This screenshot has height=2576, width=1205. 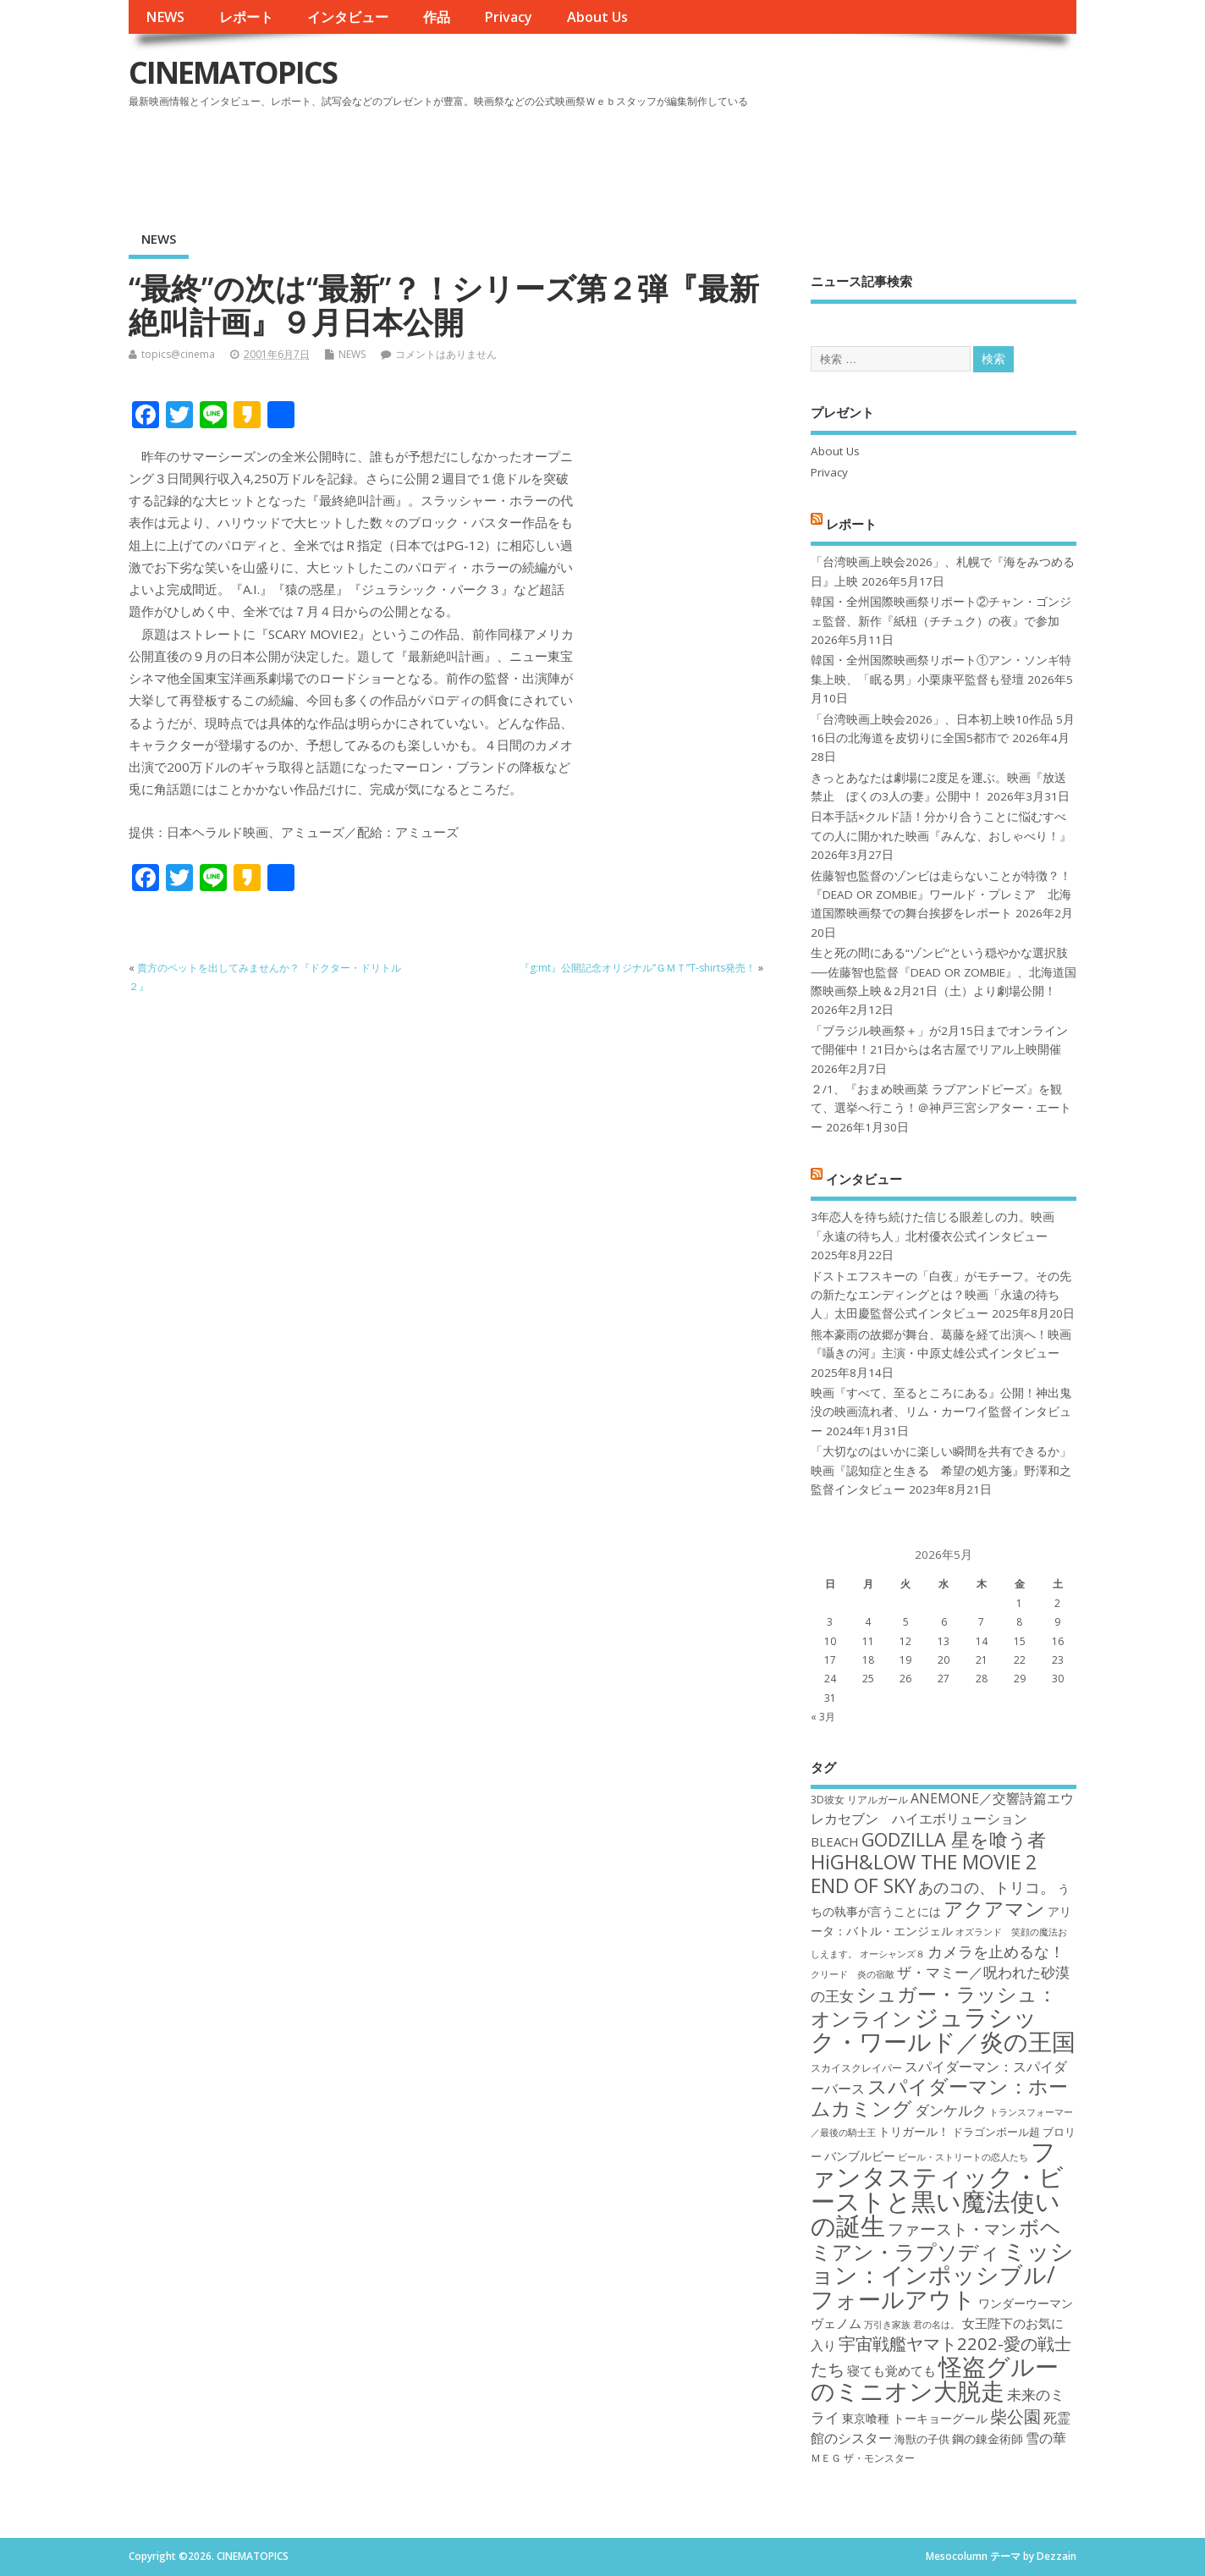 What do you see at coordinates (508, 17) in the screenshot?
I see `Privacy` at bounding box center [508, 17].